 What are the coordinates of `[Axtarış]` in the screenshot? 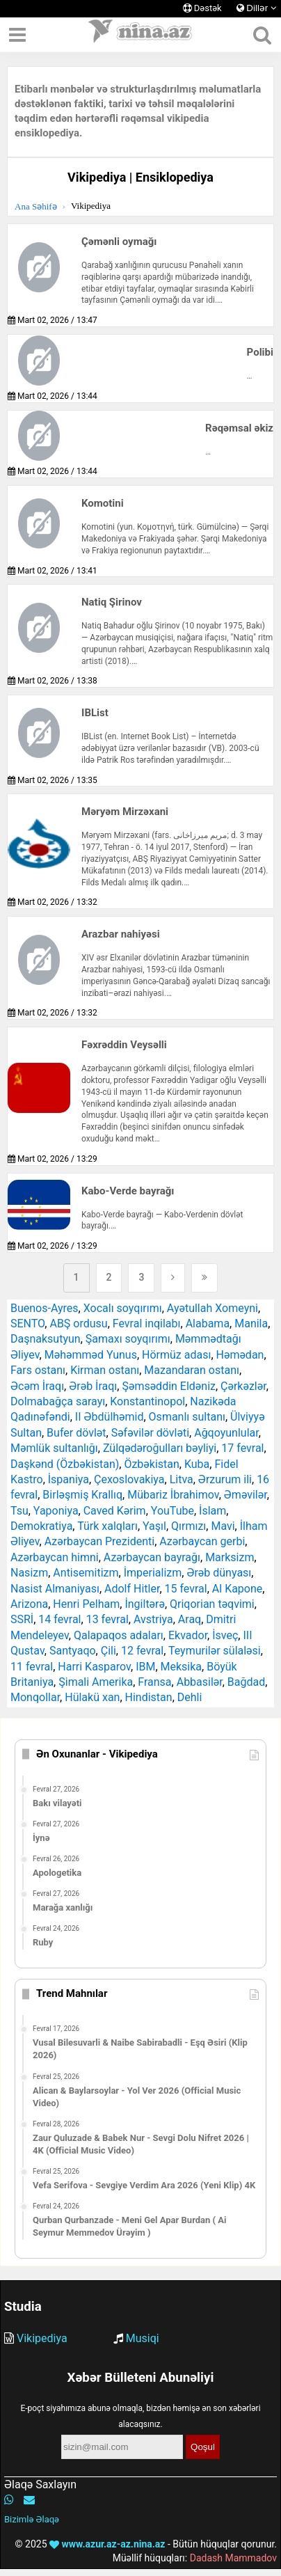 It's located at (262, 34).